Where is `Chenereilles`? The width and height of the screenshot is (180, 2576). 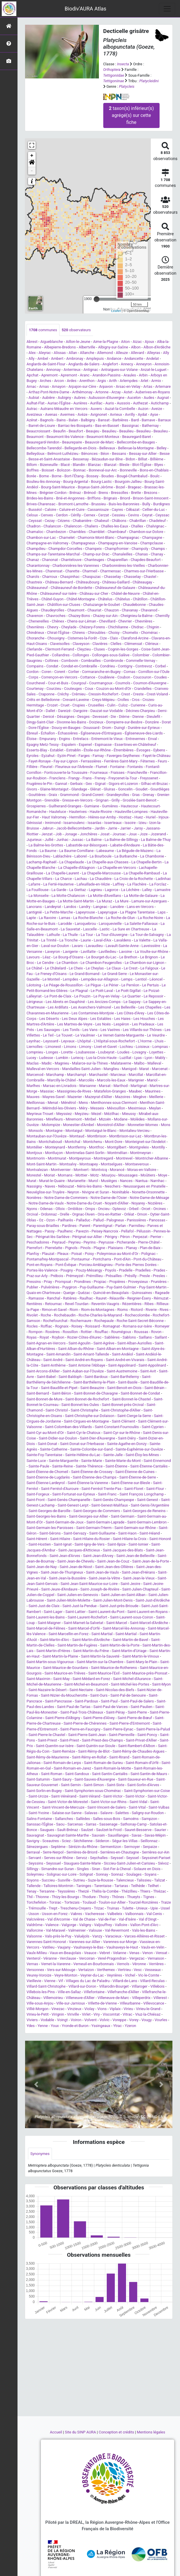
Chenereilles is located at coordinates (39, 621).